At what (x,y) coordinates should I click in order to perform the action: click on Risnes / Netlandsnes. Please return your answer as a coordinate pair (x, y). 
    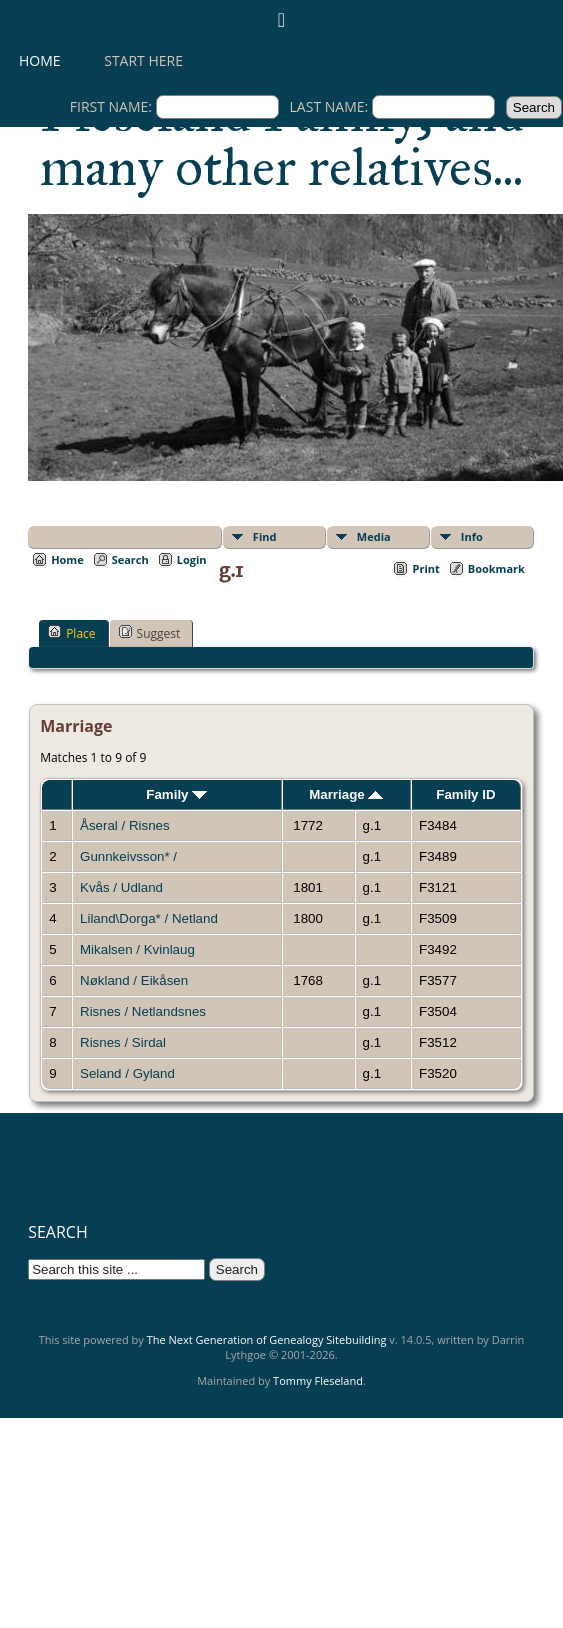
    Looking at the image, I should click on (143, 1011).